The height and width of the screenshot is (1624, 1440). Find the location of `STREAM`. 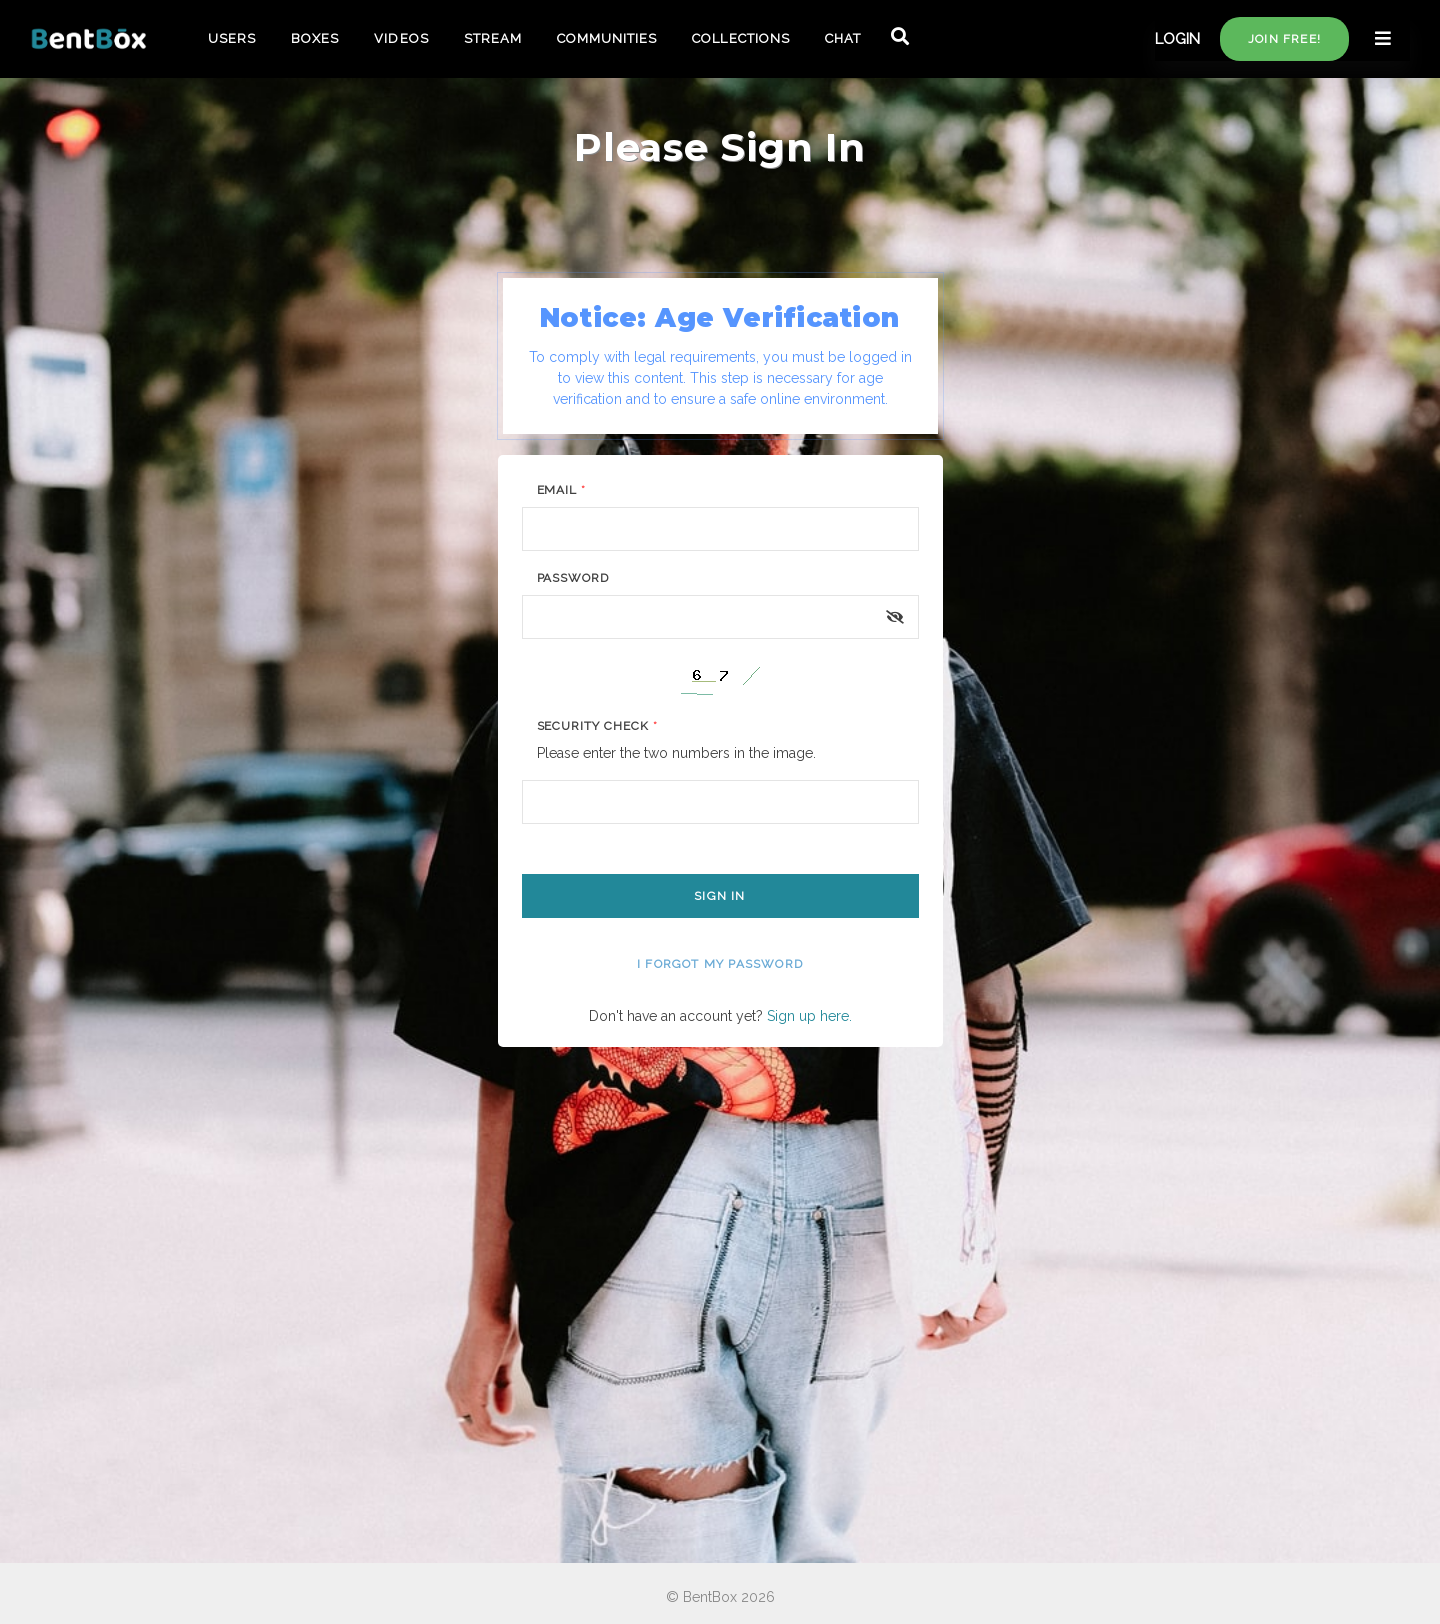

STREAM is located at coordinates (493, 38).